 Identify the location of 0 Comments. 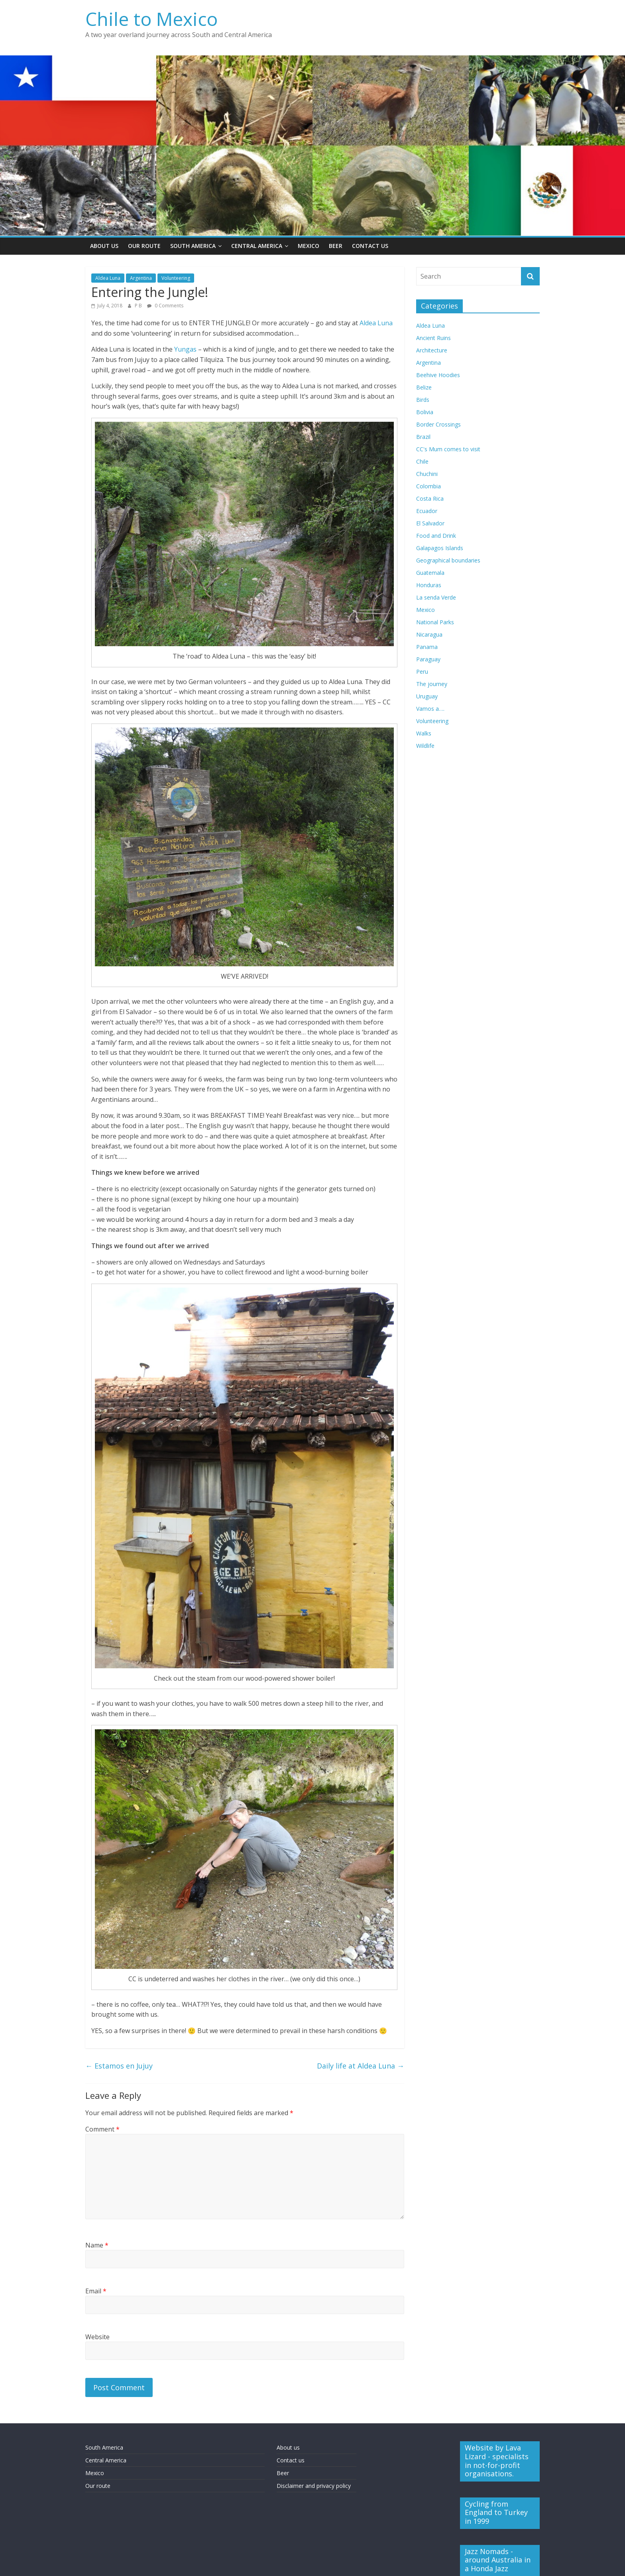
(165, 305).